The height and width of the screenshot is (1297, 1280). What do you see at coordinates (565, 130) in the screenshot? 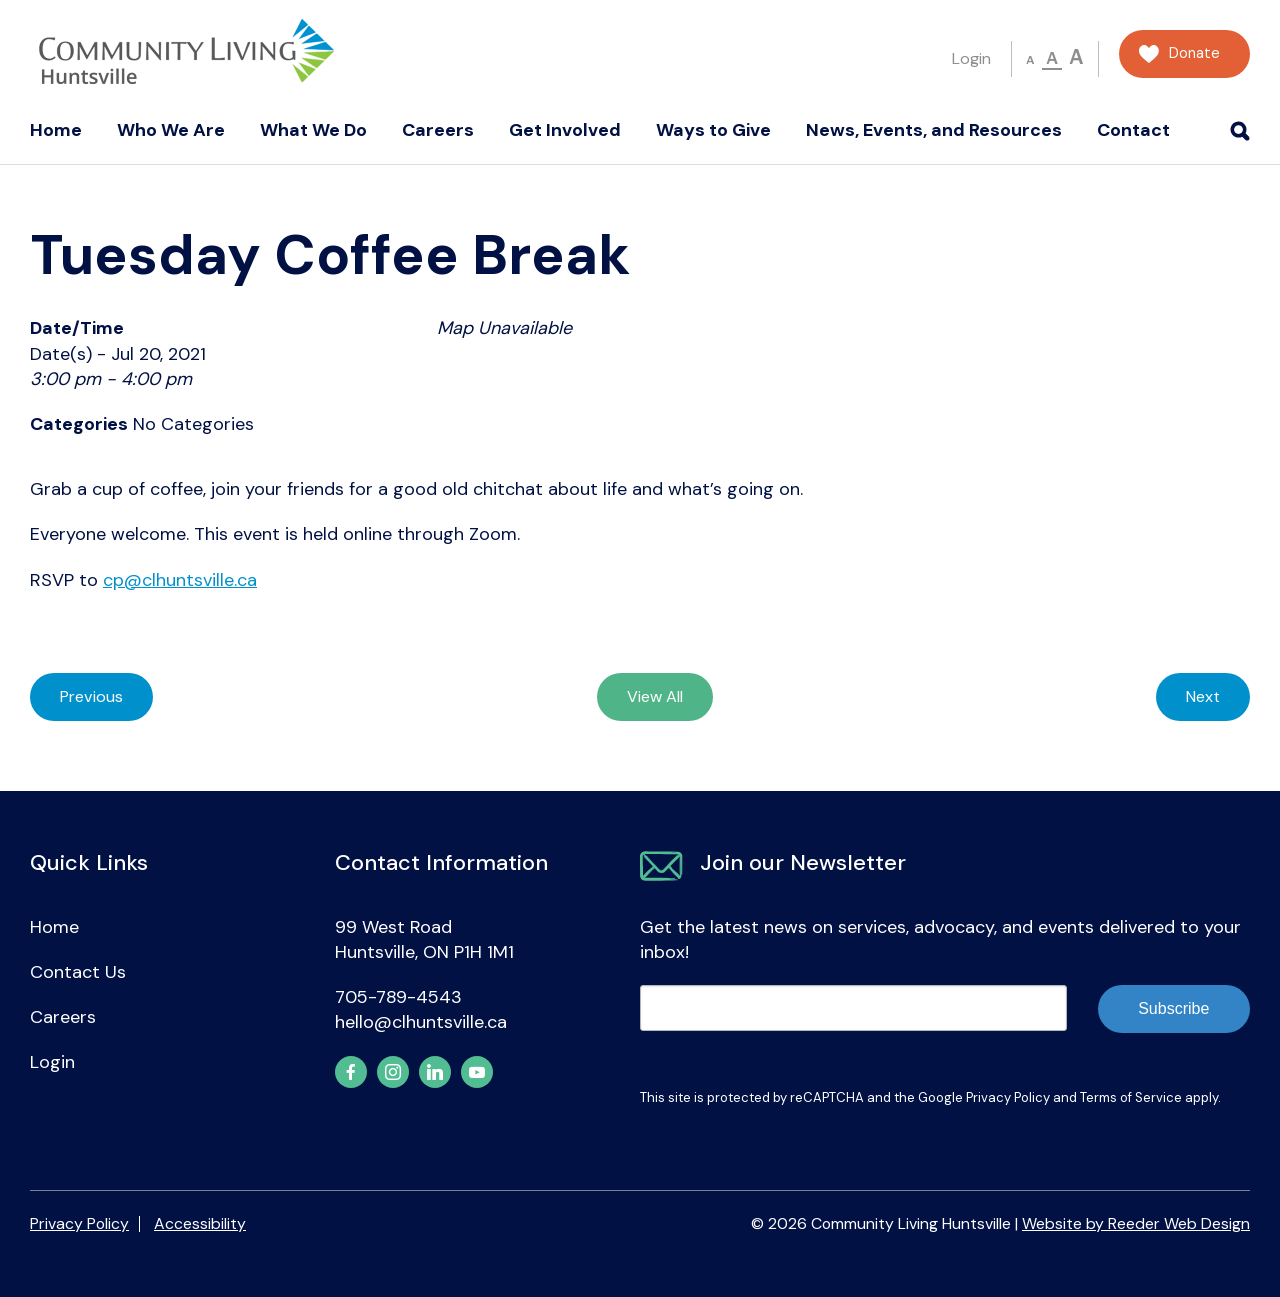
I see `Get Involved` at bounding box center [565, 130].